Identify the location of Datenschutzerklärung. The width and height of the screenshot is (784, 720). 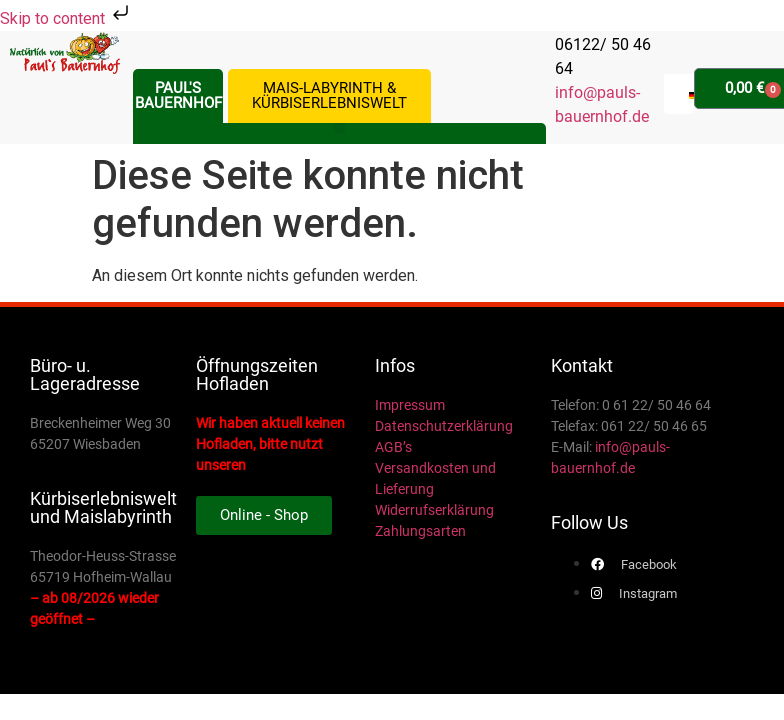
(444, 426).